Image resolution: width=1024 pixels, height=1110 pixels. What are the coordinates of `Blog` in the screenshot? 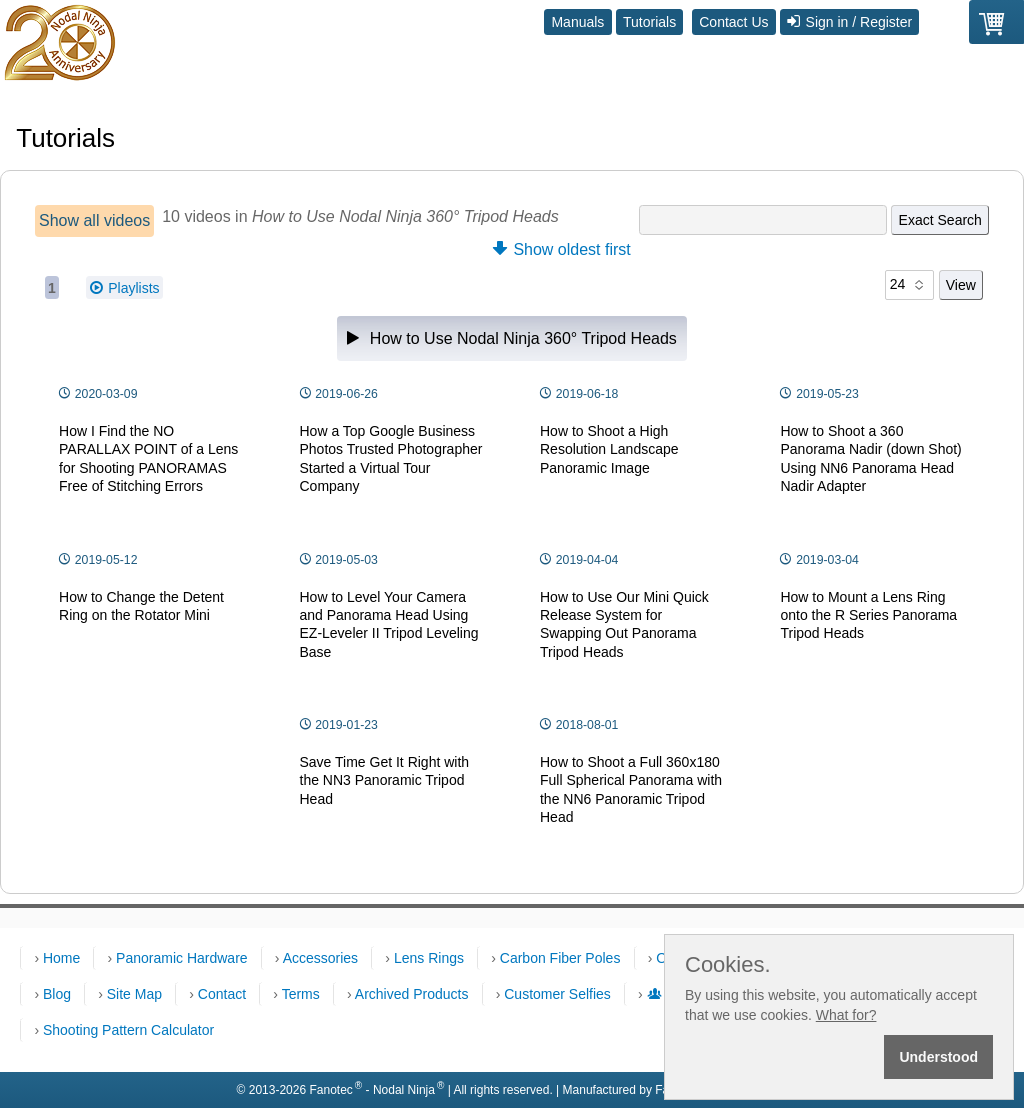 It's located at (57, 994).